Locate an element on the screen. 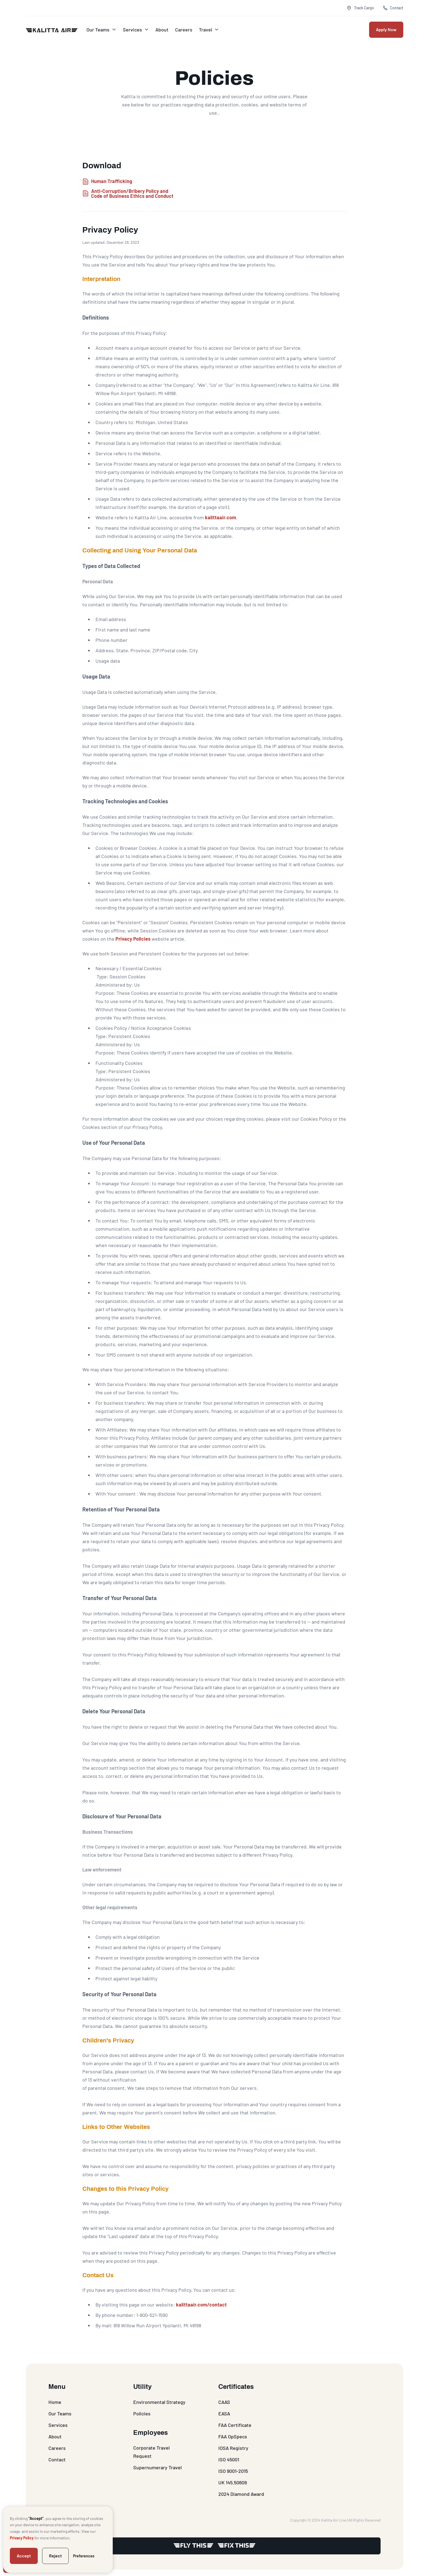 The height and width of the screenshot is (2576, 429). FAA Certificate is located at coordinates (234, 2425).